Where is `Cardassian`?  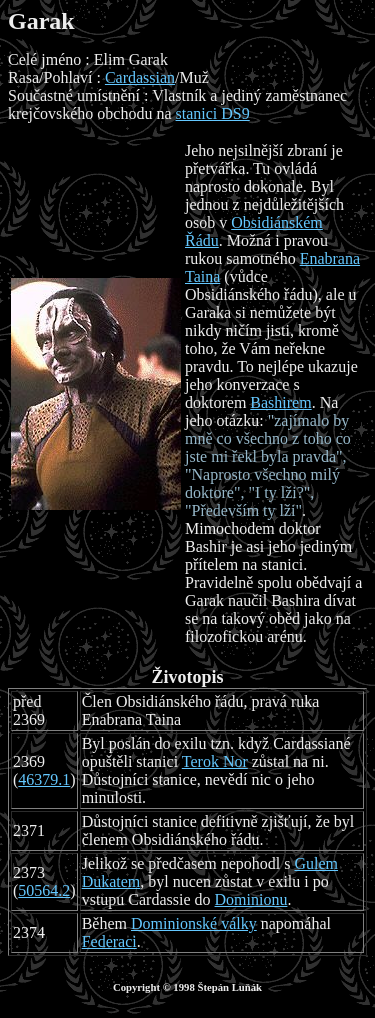 Cardassian is located at coordinates (140, 77).